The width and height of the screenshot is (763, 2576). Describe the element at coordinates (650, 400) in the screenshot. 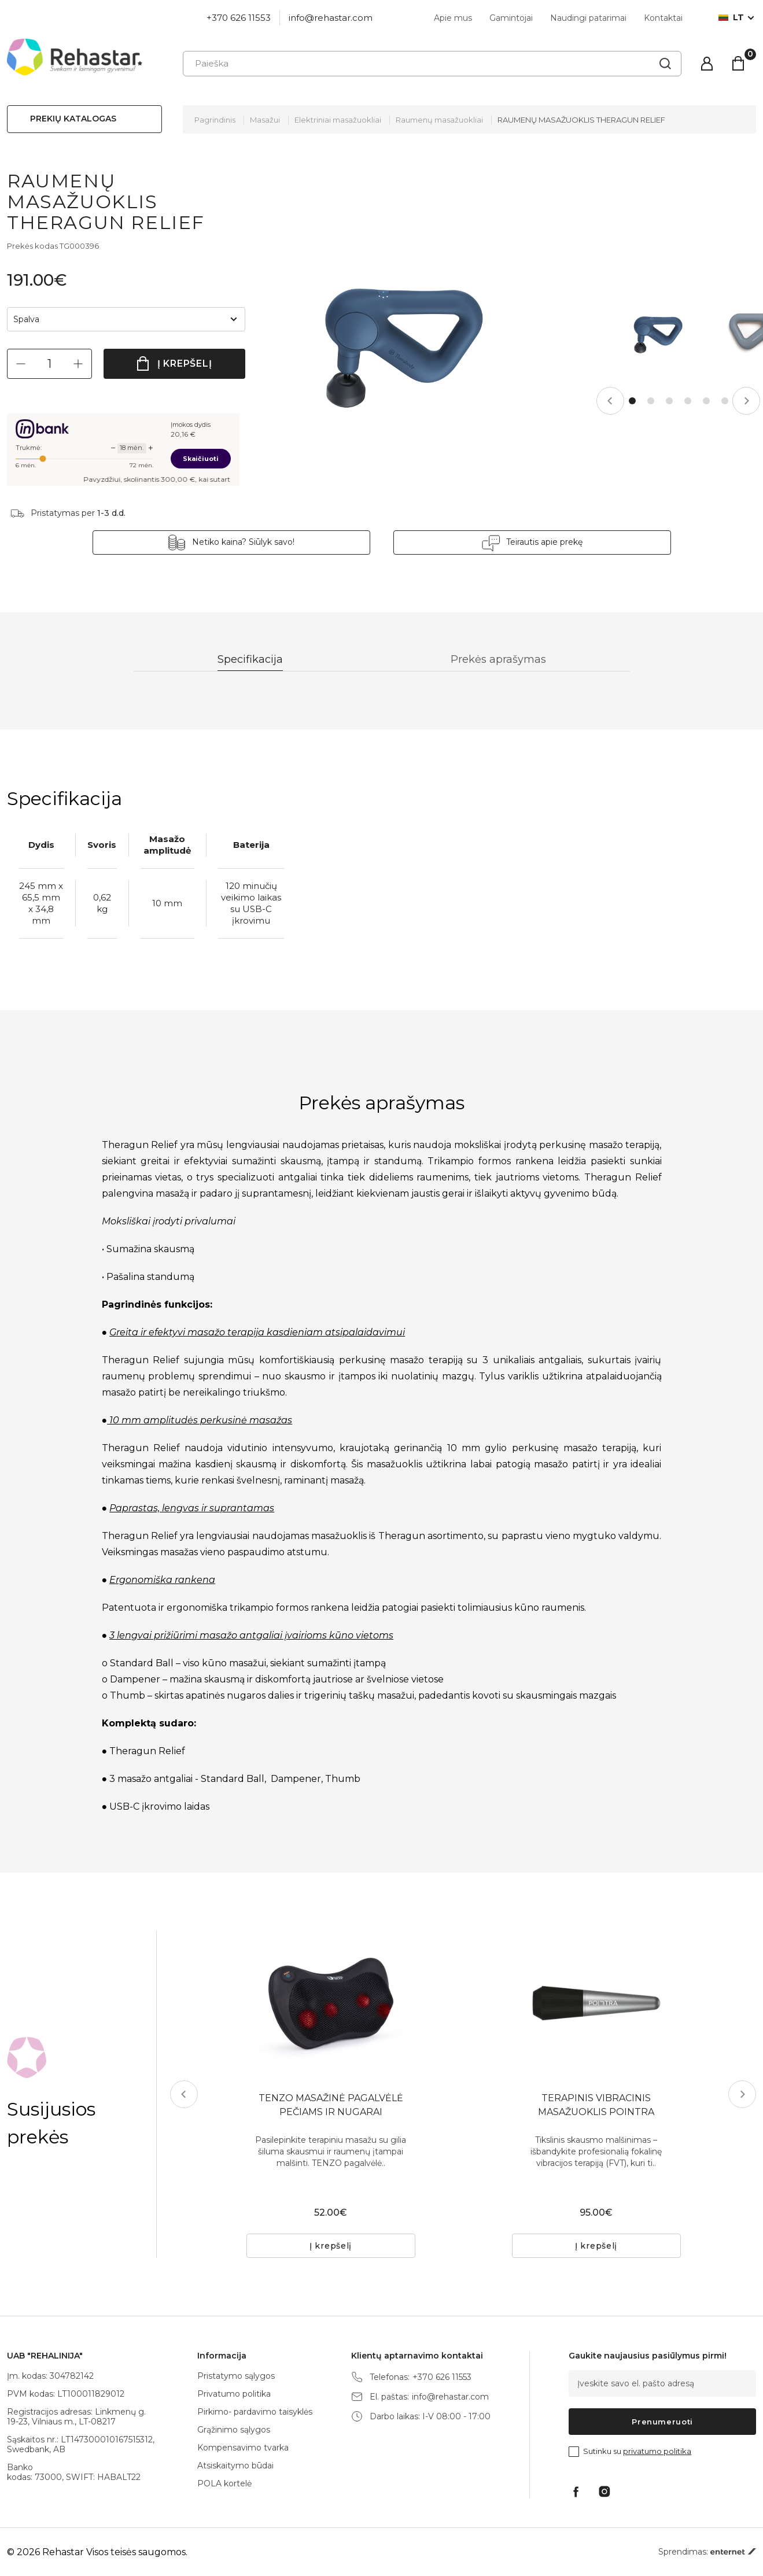

I see `2 [tab]` at that location.